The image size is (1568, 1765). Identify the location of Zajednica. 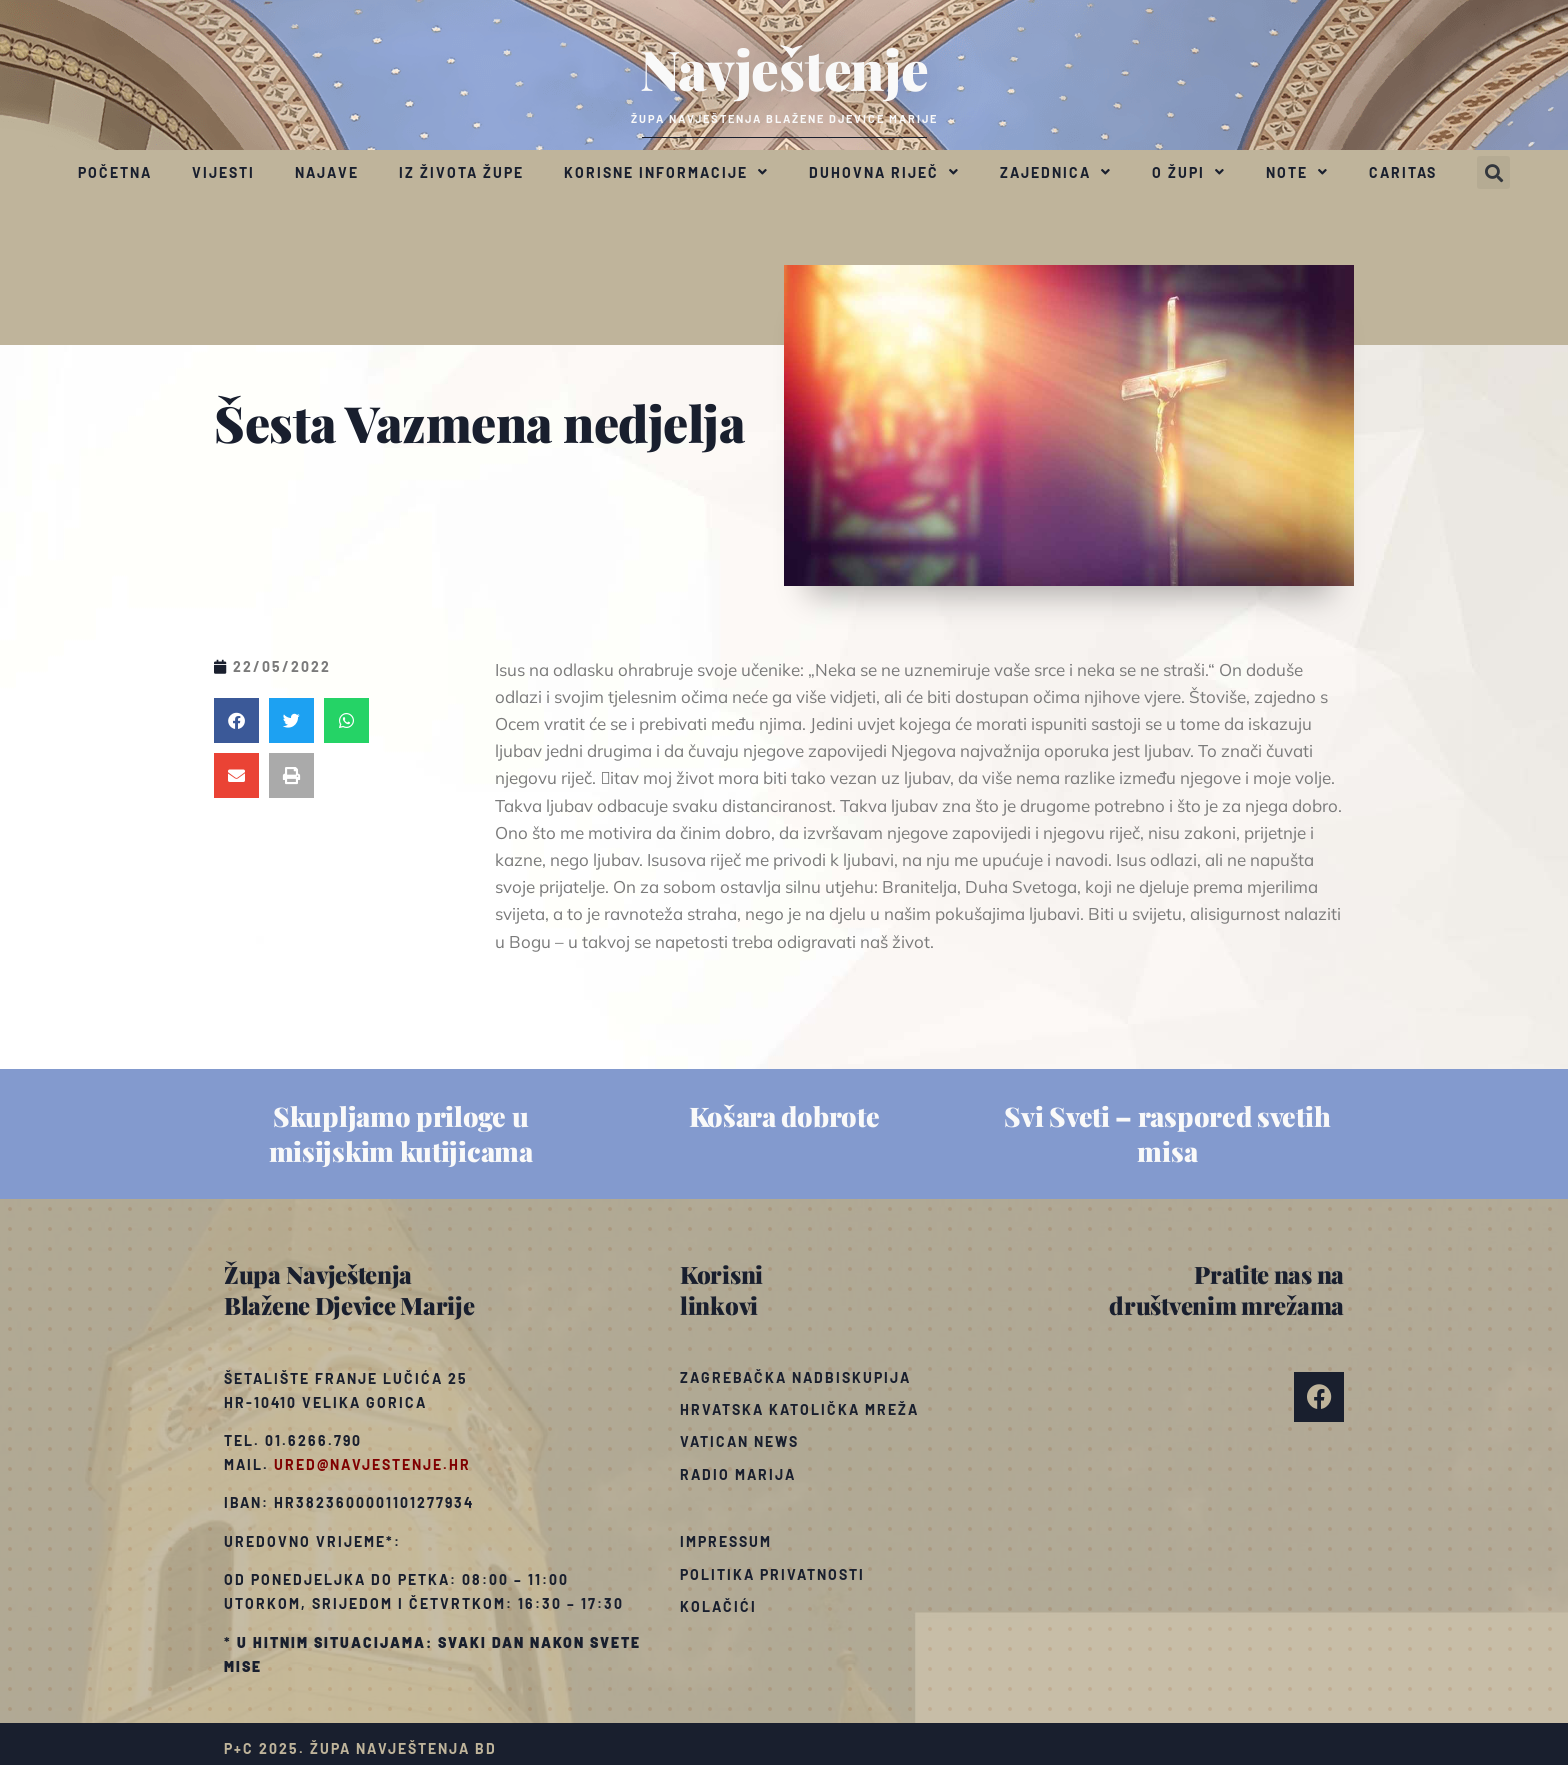
(1056, 172).